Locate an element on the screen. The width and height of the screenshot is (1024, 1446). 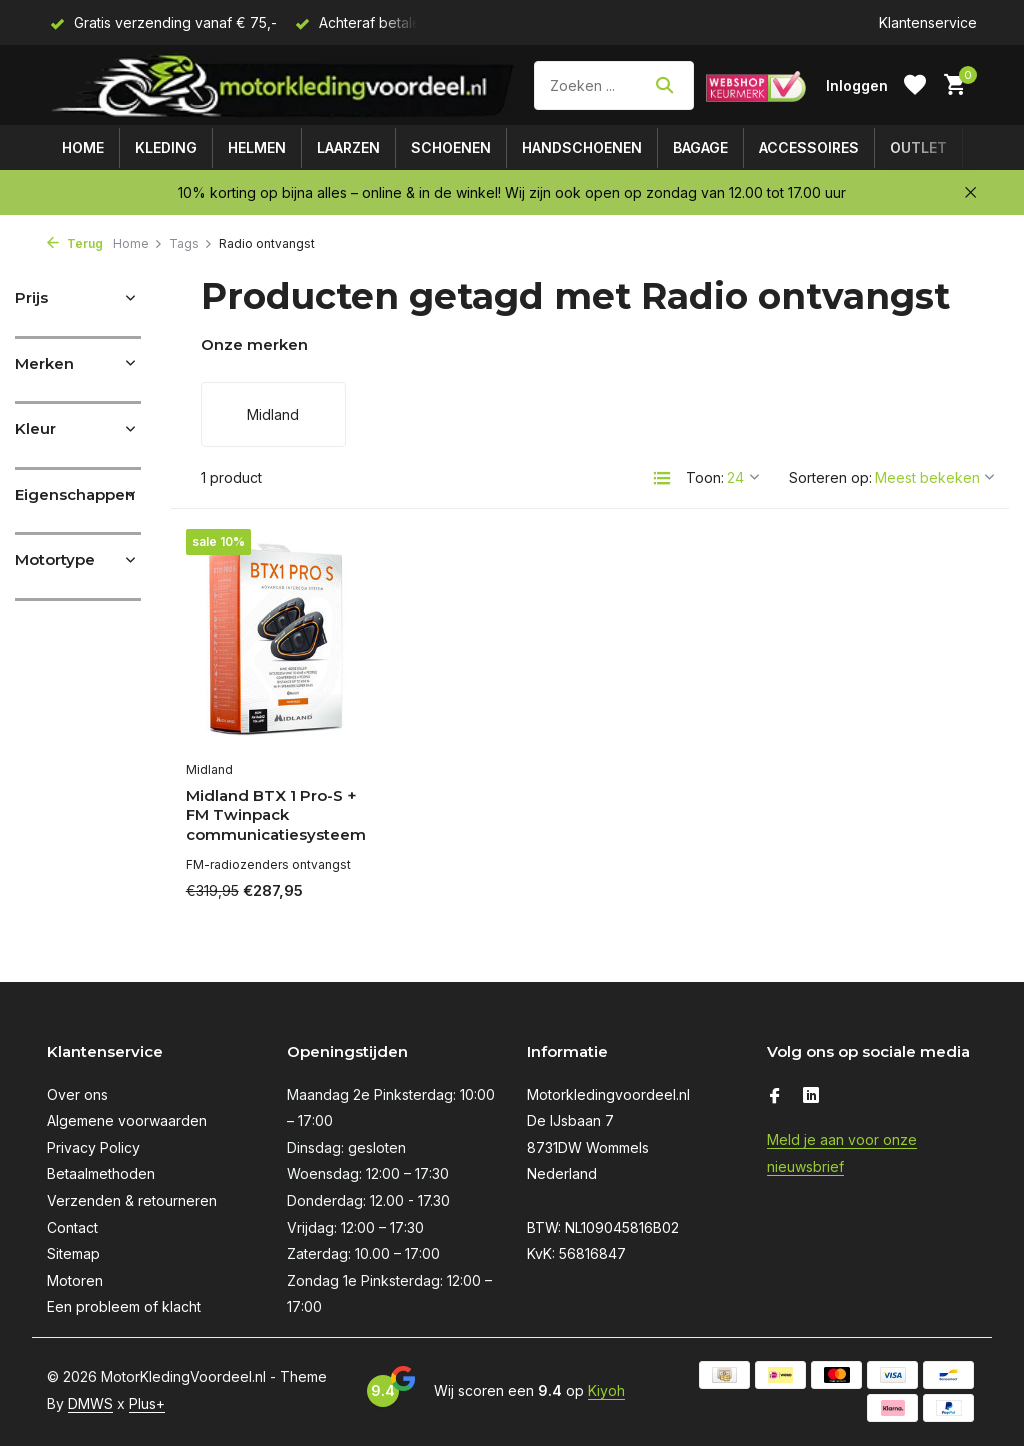
Kleding is located at coordinates (166, 147).